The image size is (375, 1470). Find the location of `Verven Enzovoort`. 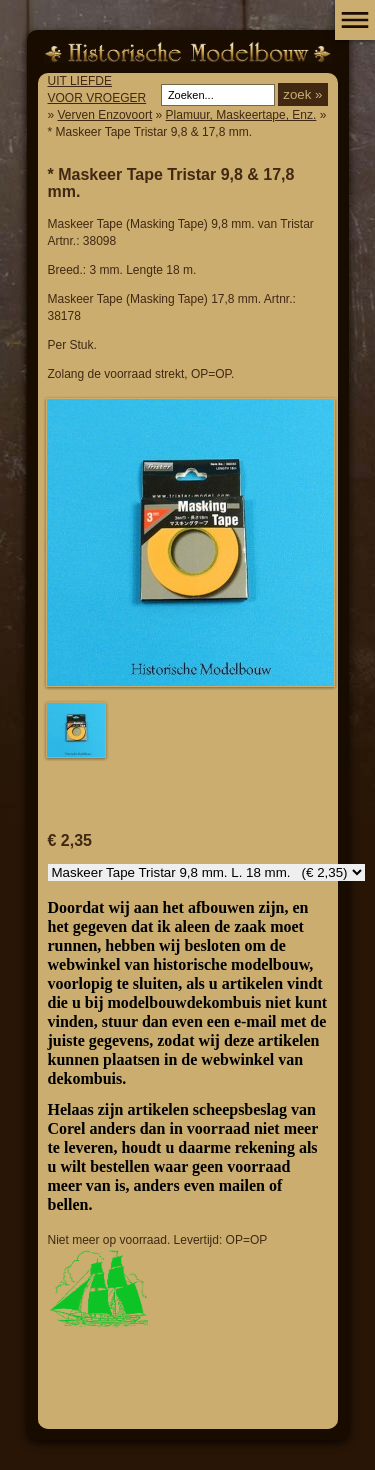

Verven Enzovoort is located at coordinates (105, 115).